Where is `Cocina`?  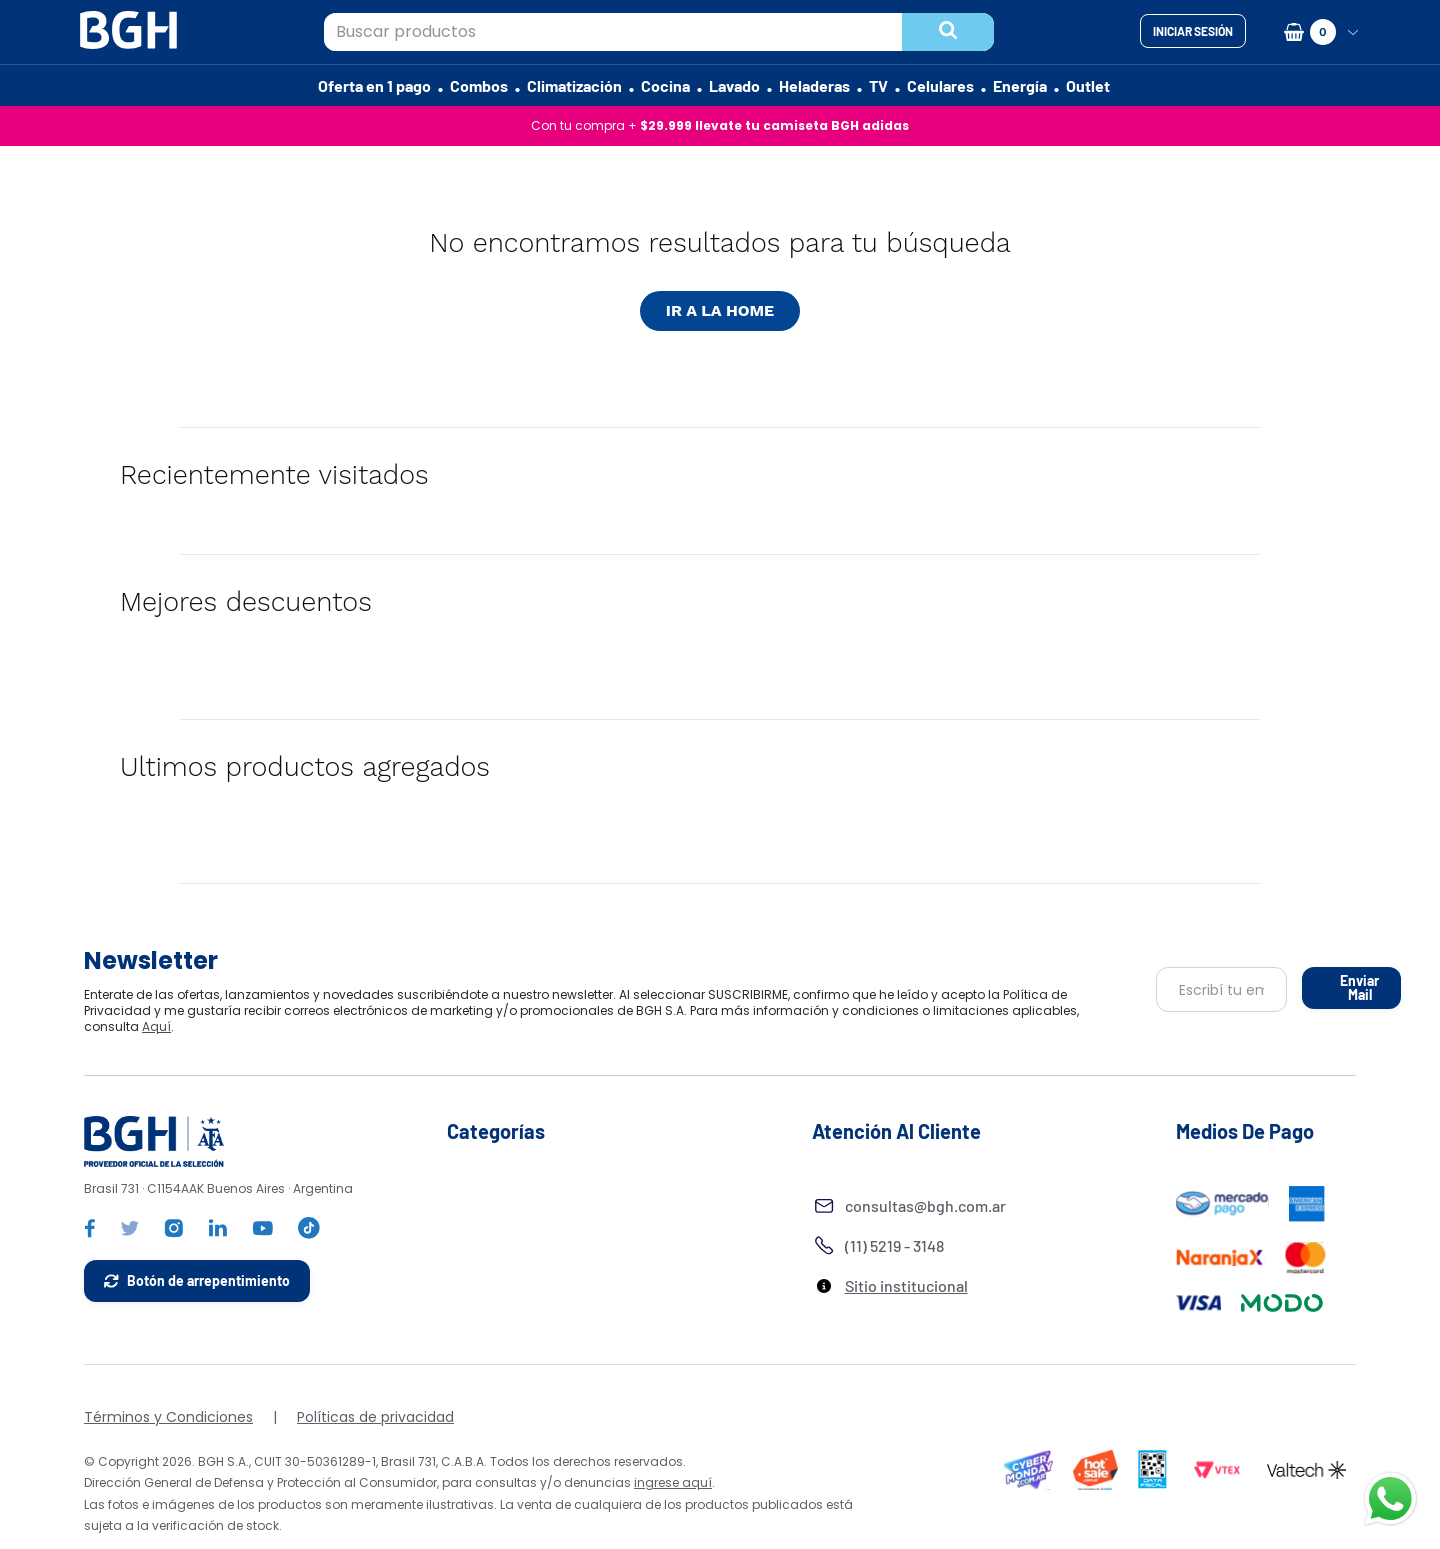
Cocina is located at coordinates (665, 85).